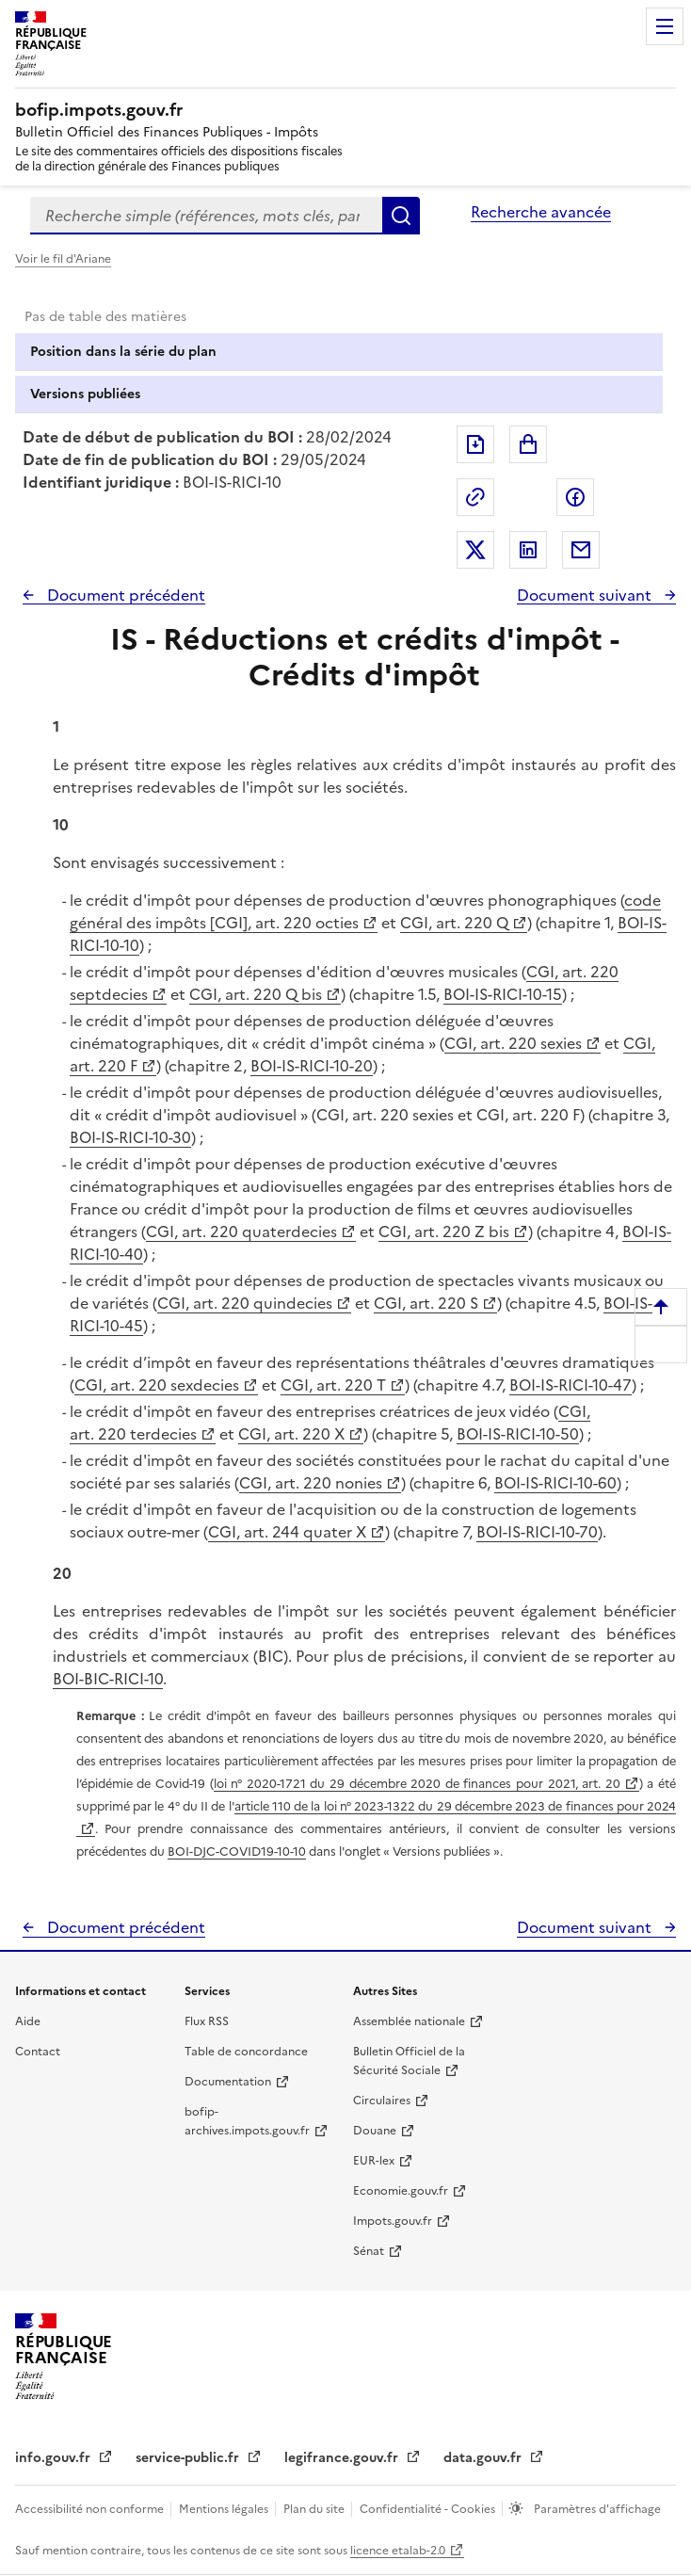  I want to click on BOI-IS-RICI-10-50, so click(518, 1434).